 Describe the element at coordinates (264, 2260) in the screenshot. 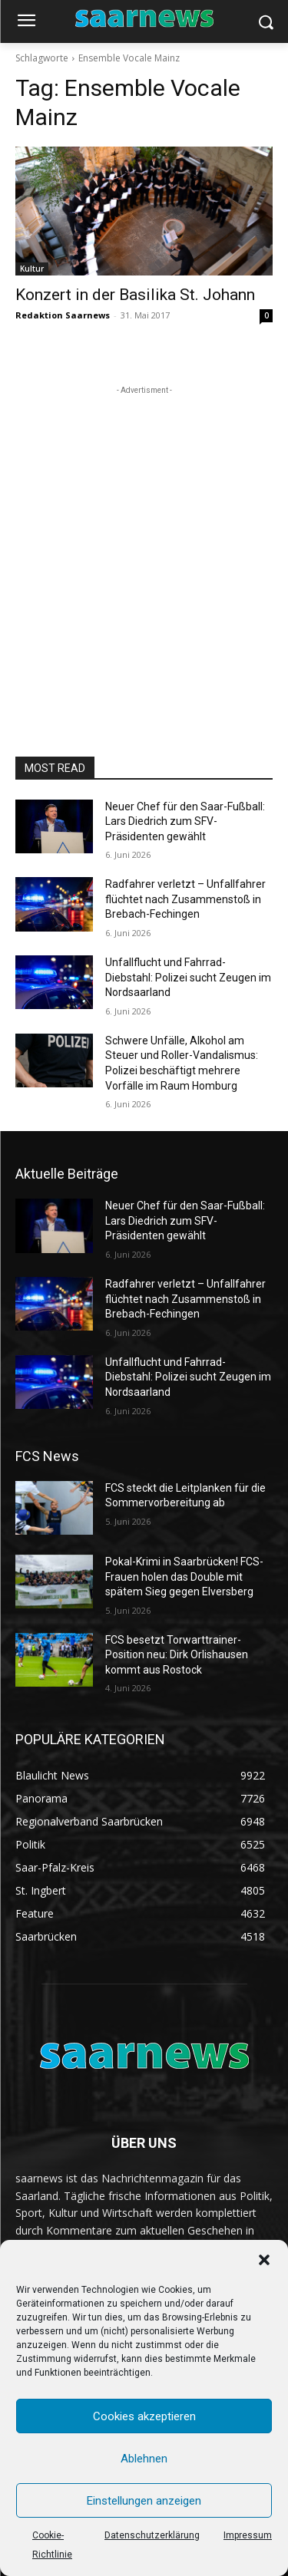

I see `[button]` at that location.